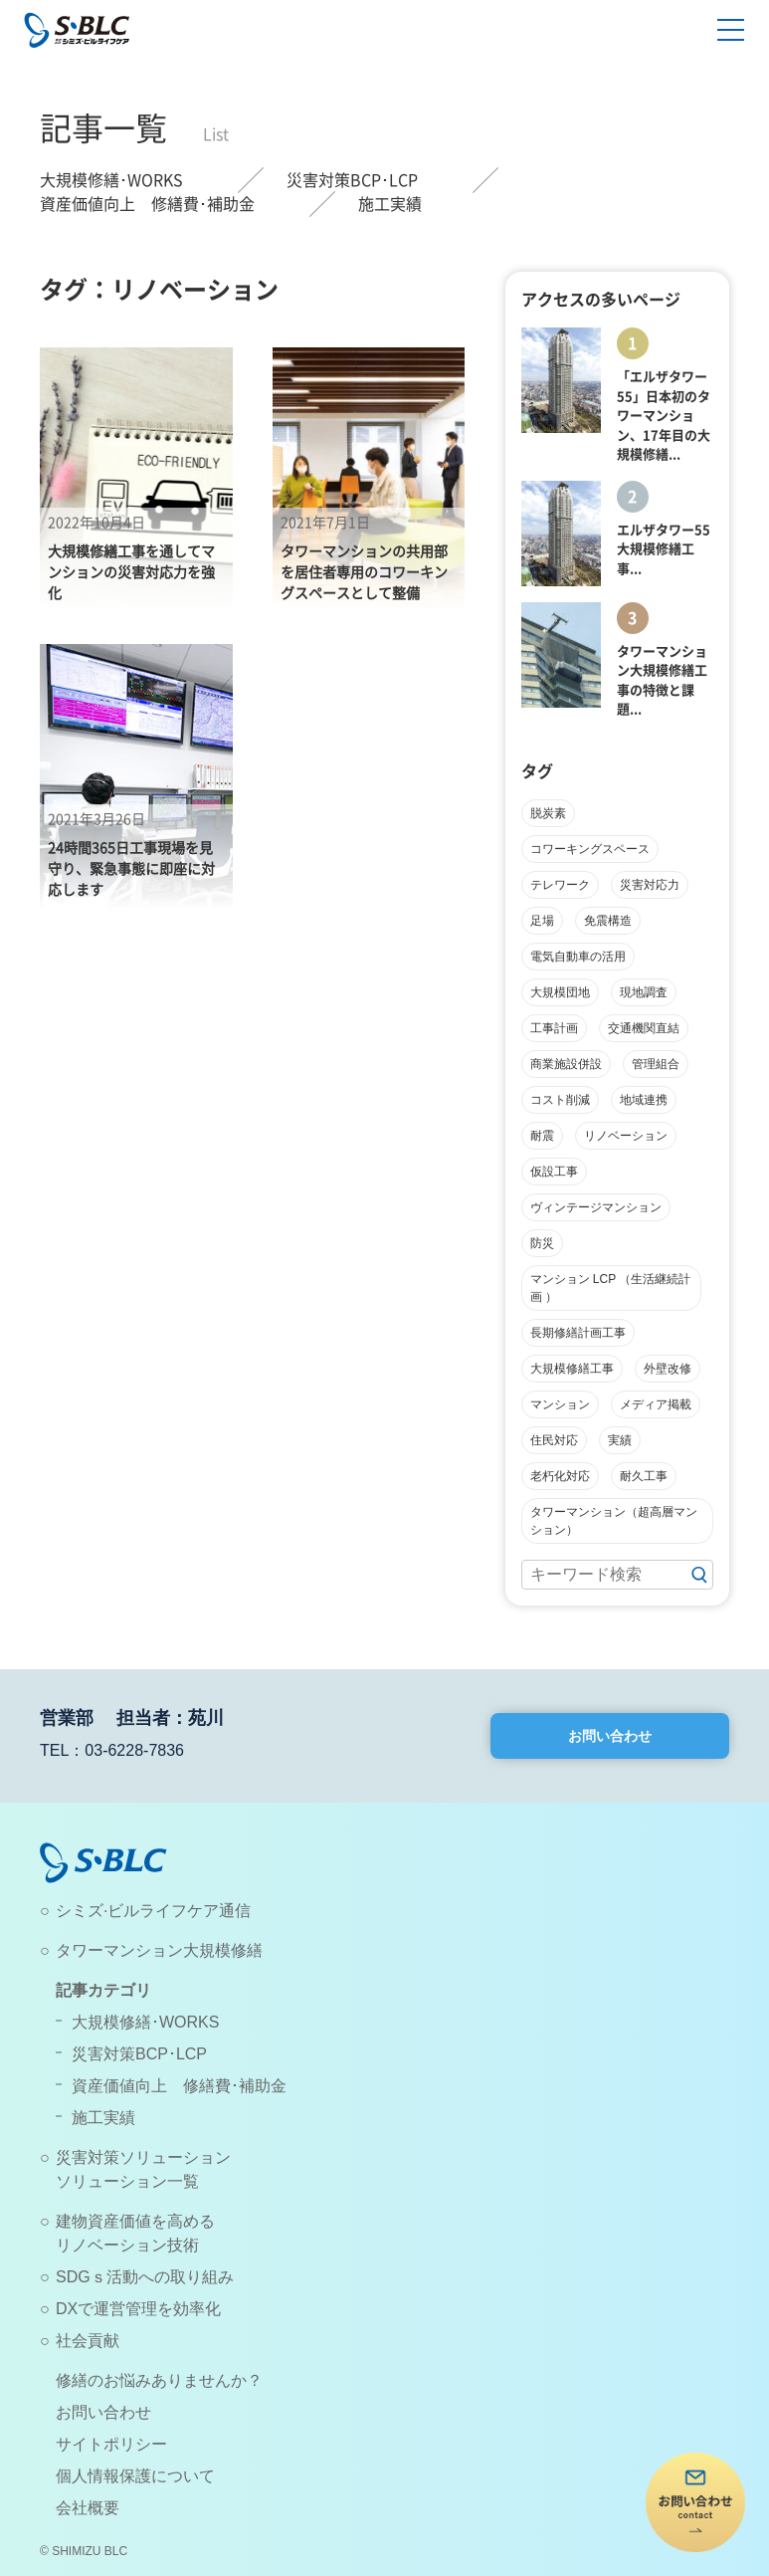  Describe the element at coordinates (147, 204) in the screenshot. I see `資産価値向上 修繕費･補助金` at that location.